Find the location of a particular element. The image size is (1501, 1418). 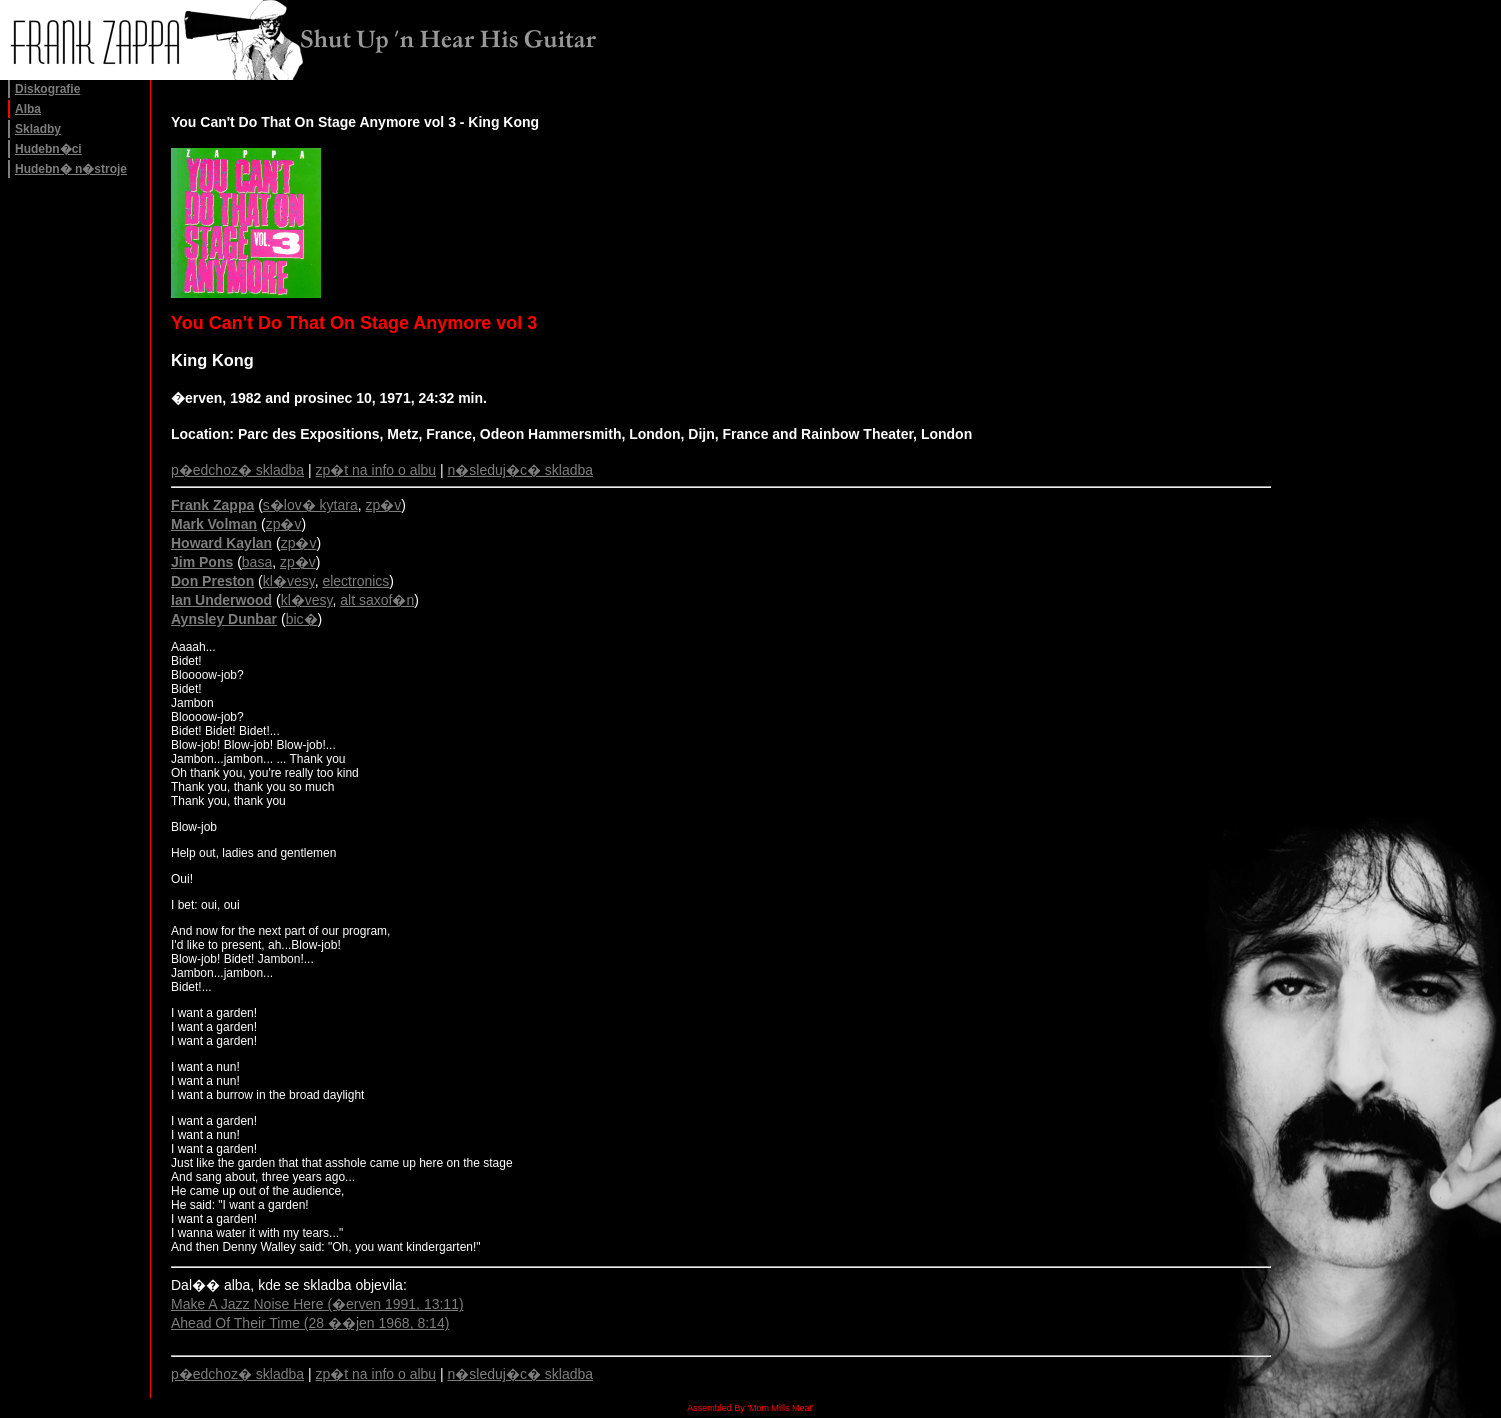

zp�v is located at coordinates (384, 505).